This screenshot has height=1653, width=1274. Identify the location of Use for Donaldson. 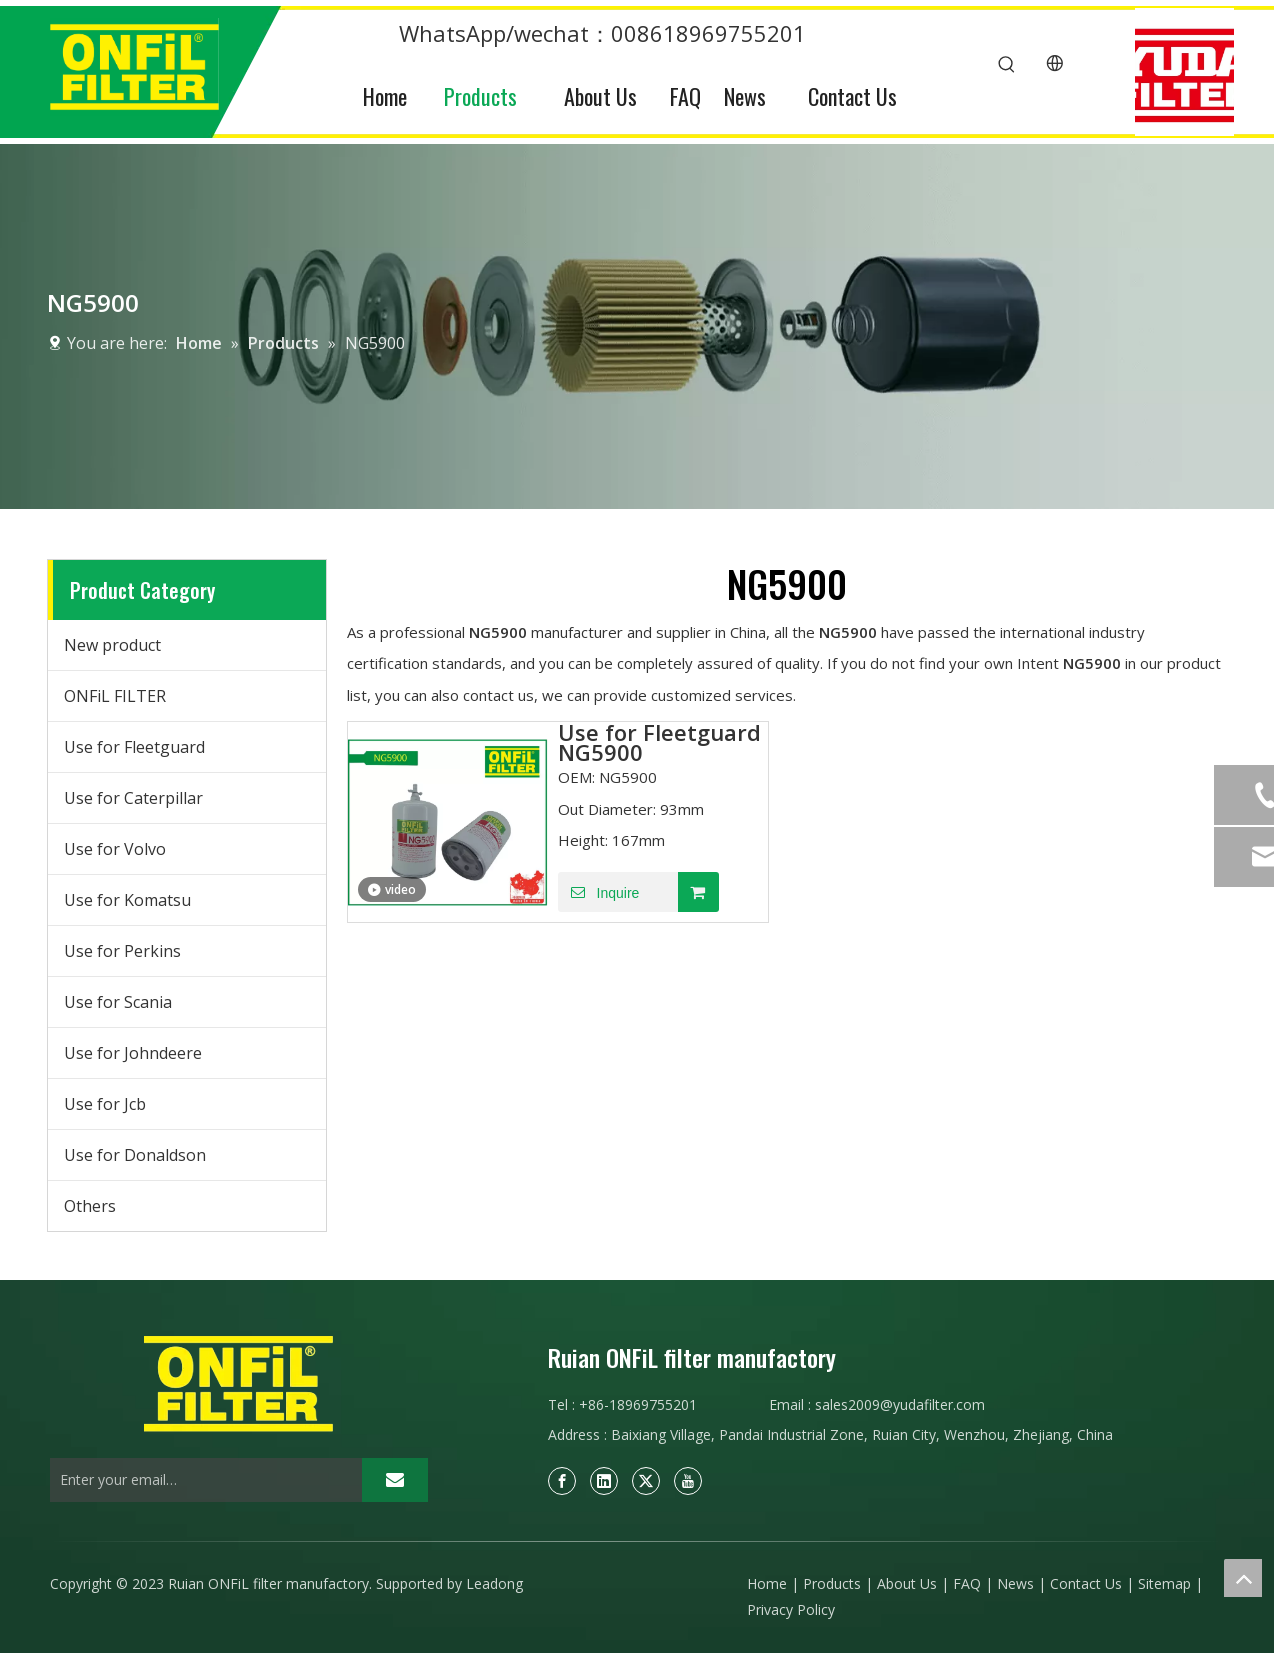
(135, 1155).